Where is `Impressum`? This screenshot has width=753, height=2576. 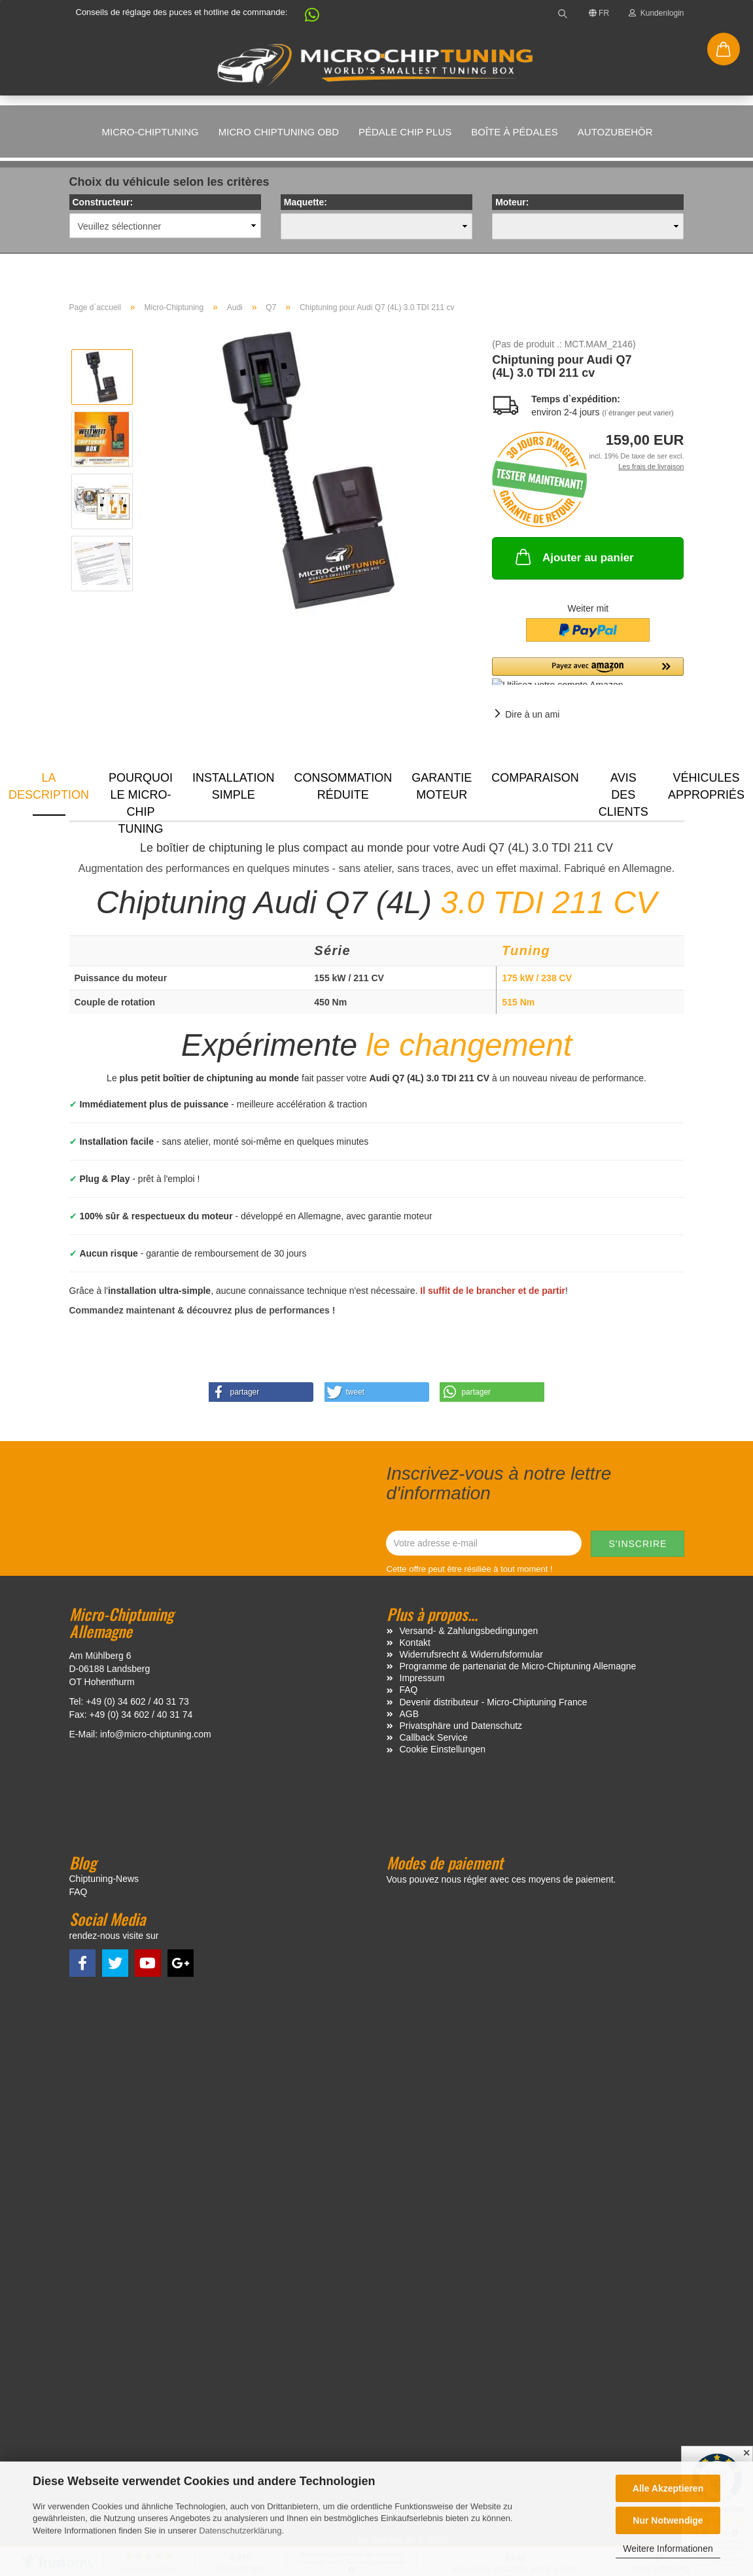
Impressum is located at coordinates (422, 1678).